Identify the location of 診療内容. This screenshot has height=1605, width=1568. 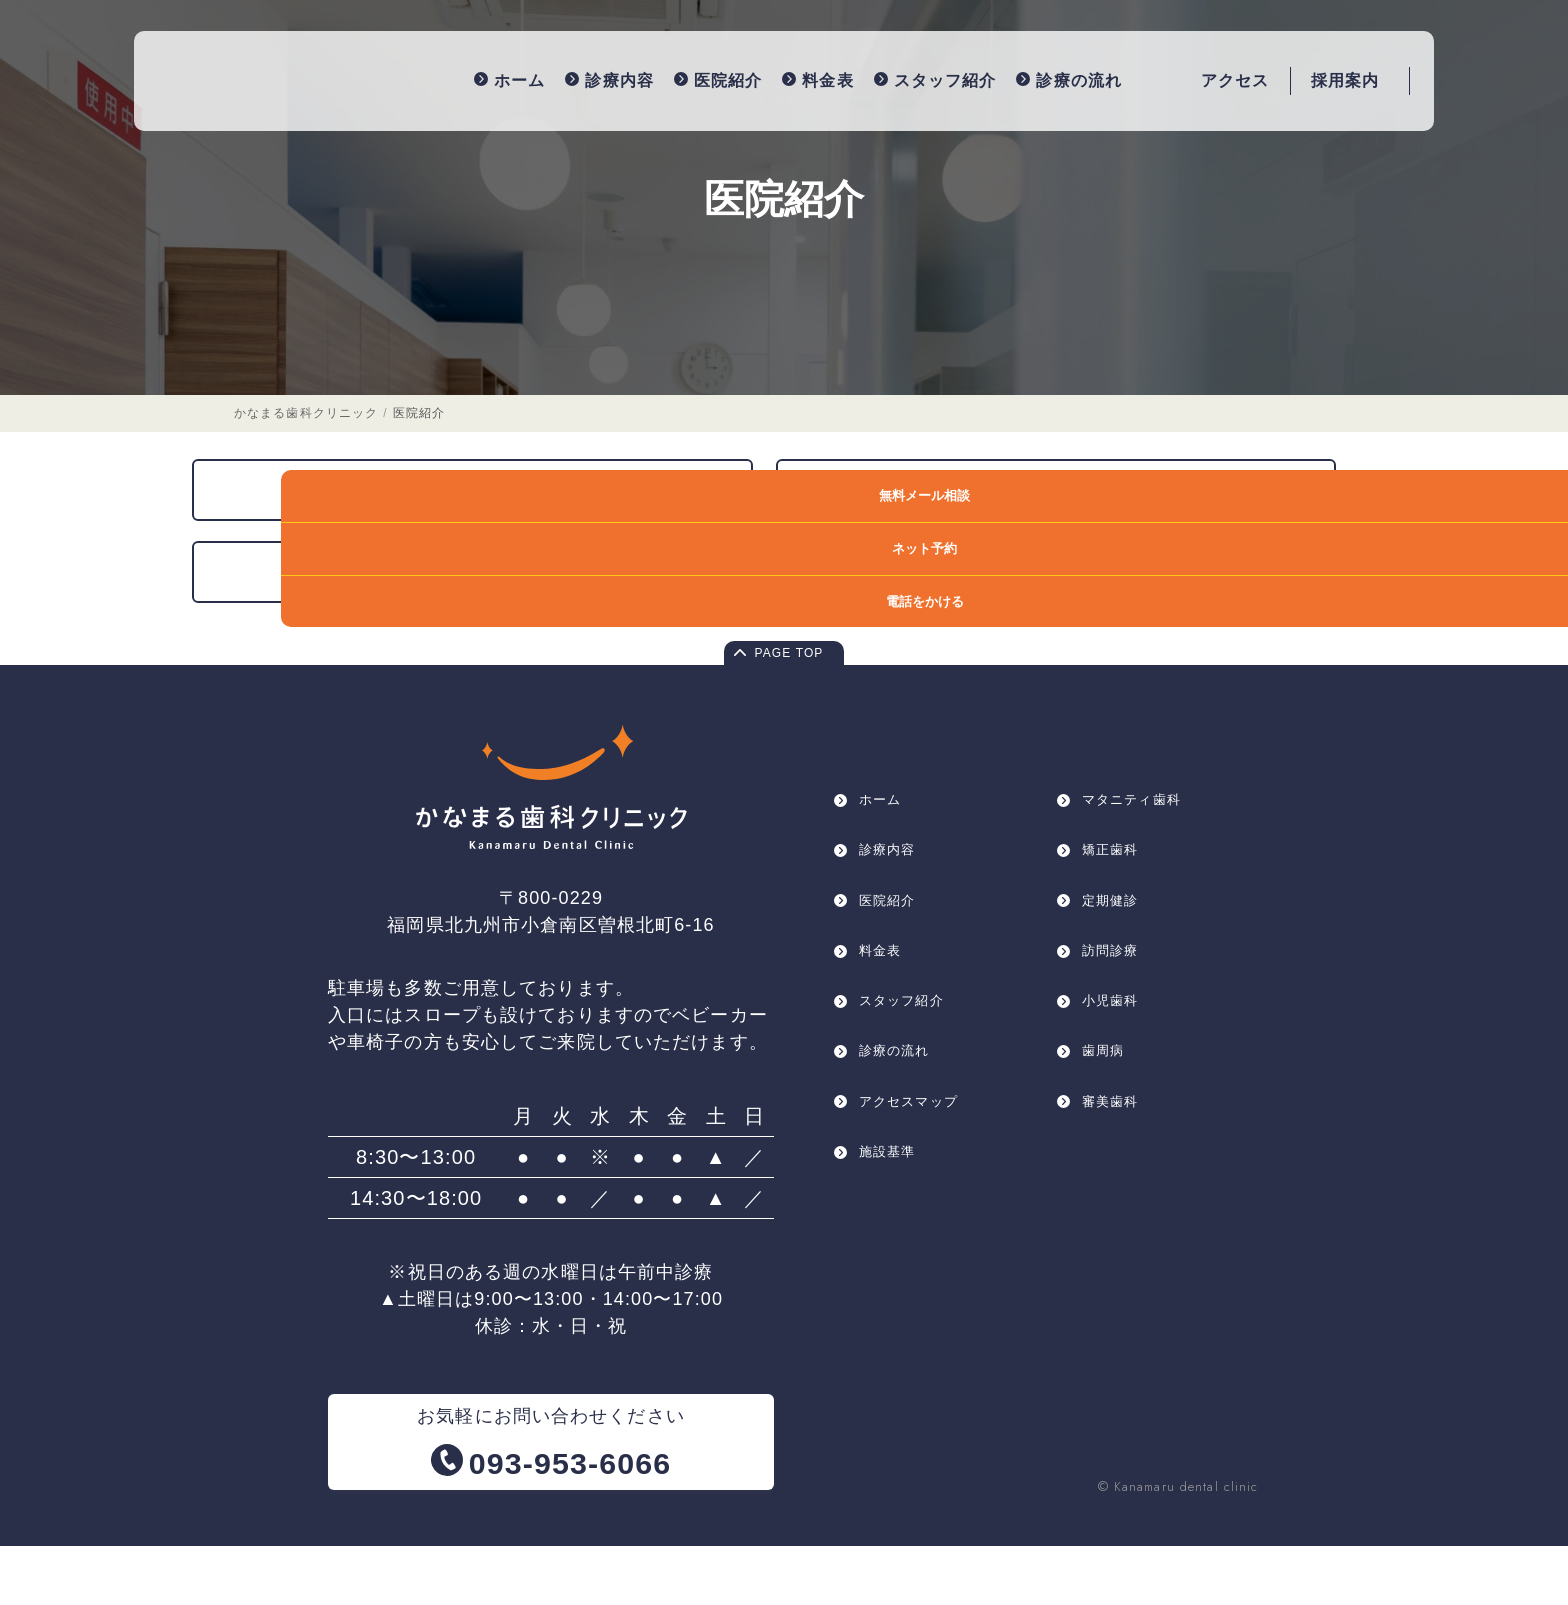
(573, 76).